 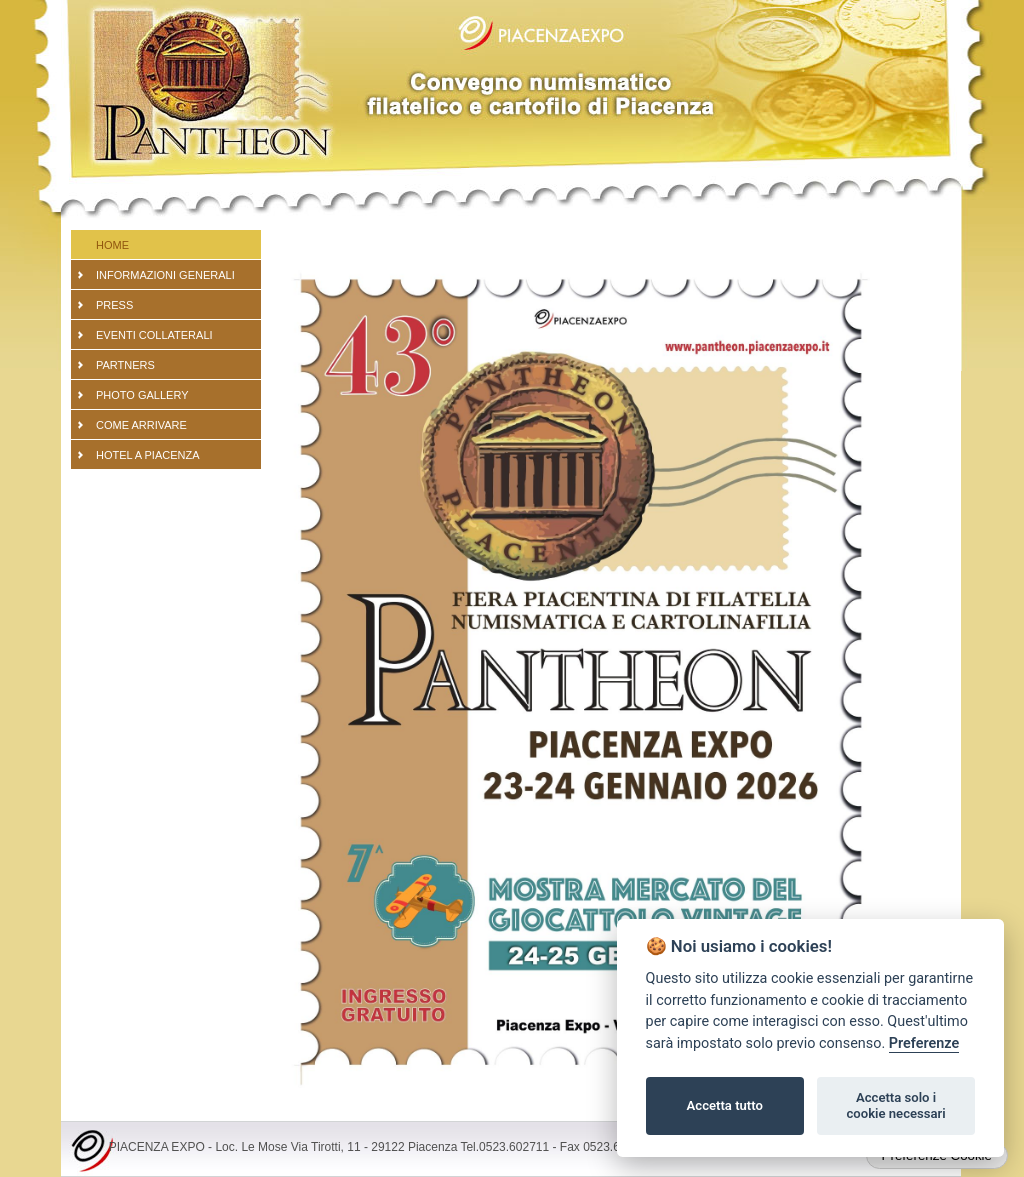 What do you see at coordinates (125, 365) in the screenshot?
I see `partners` at bounding box center [125, 365].